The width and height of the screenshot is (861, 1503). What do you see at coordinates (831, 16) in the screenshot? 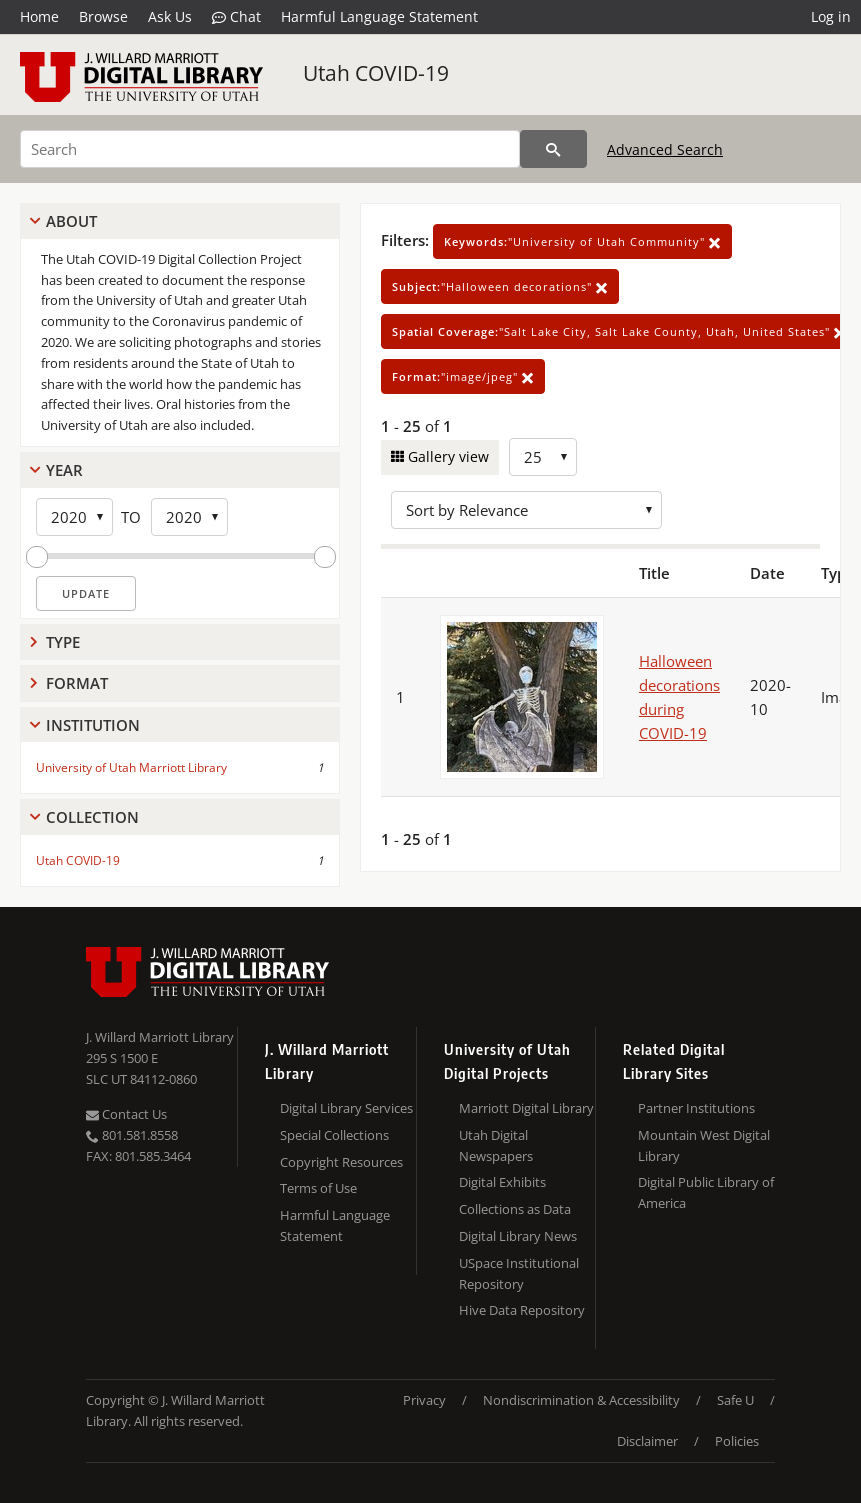
I see `Log in` at bounding box center [831, 16].